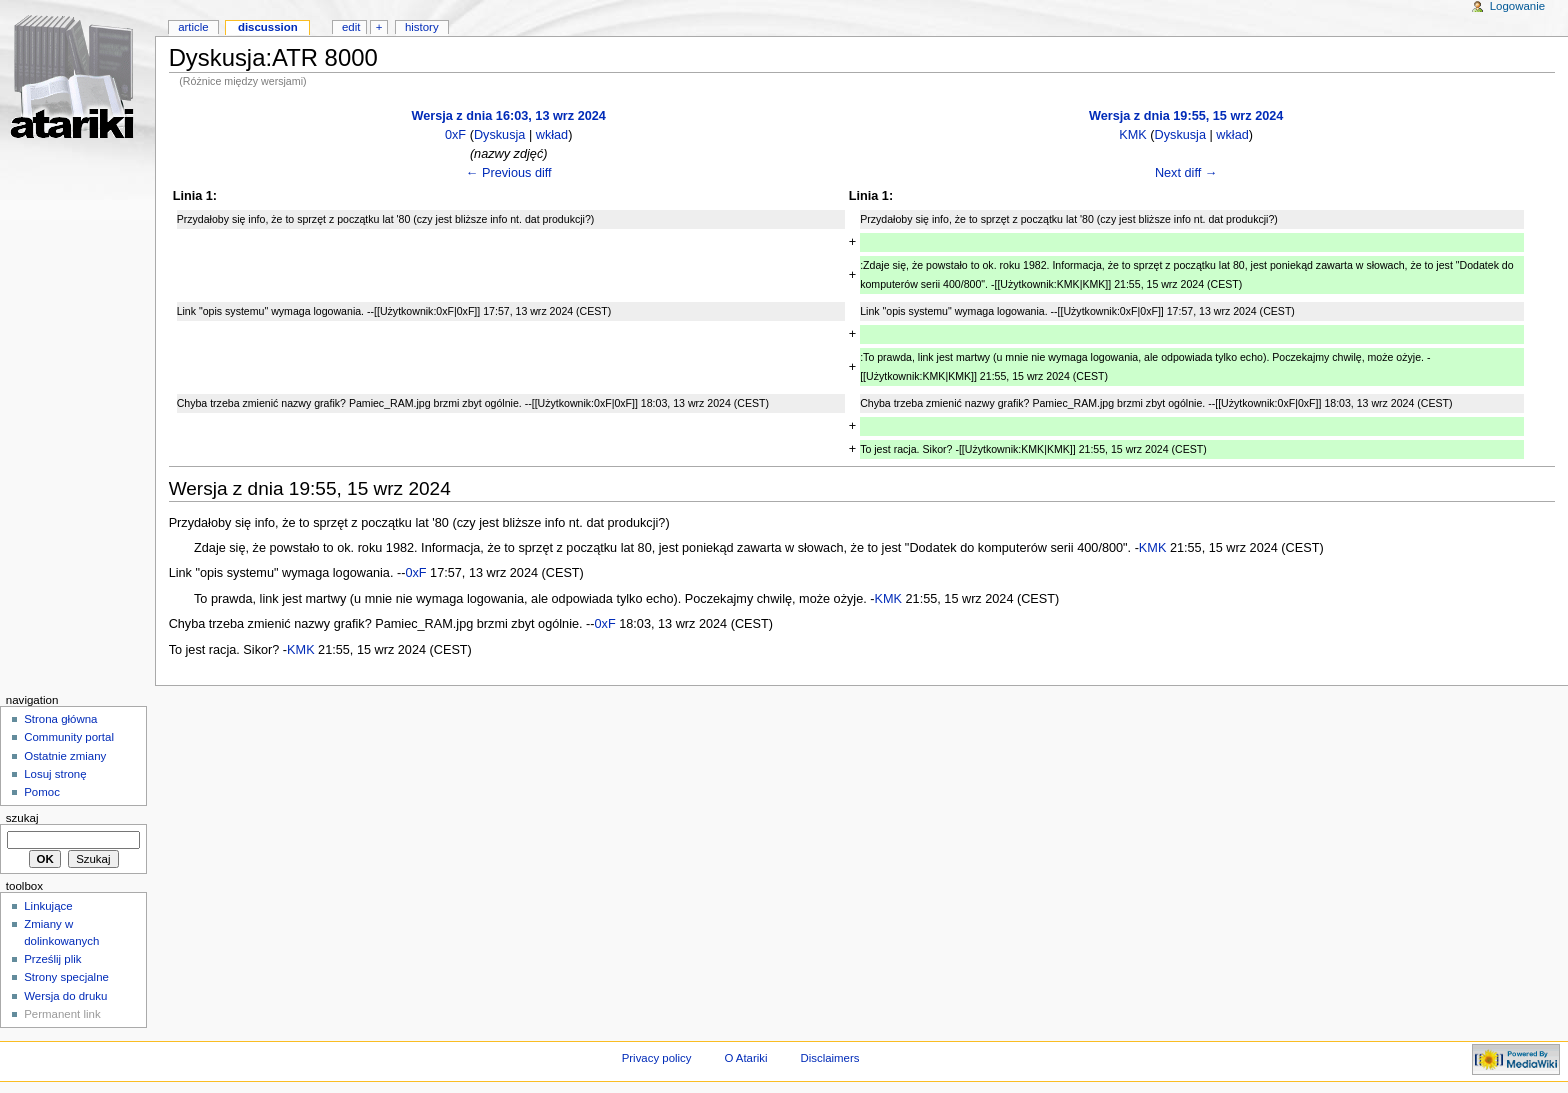  I want to click on Losuj stronę, so click(55, 774).